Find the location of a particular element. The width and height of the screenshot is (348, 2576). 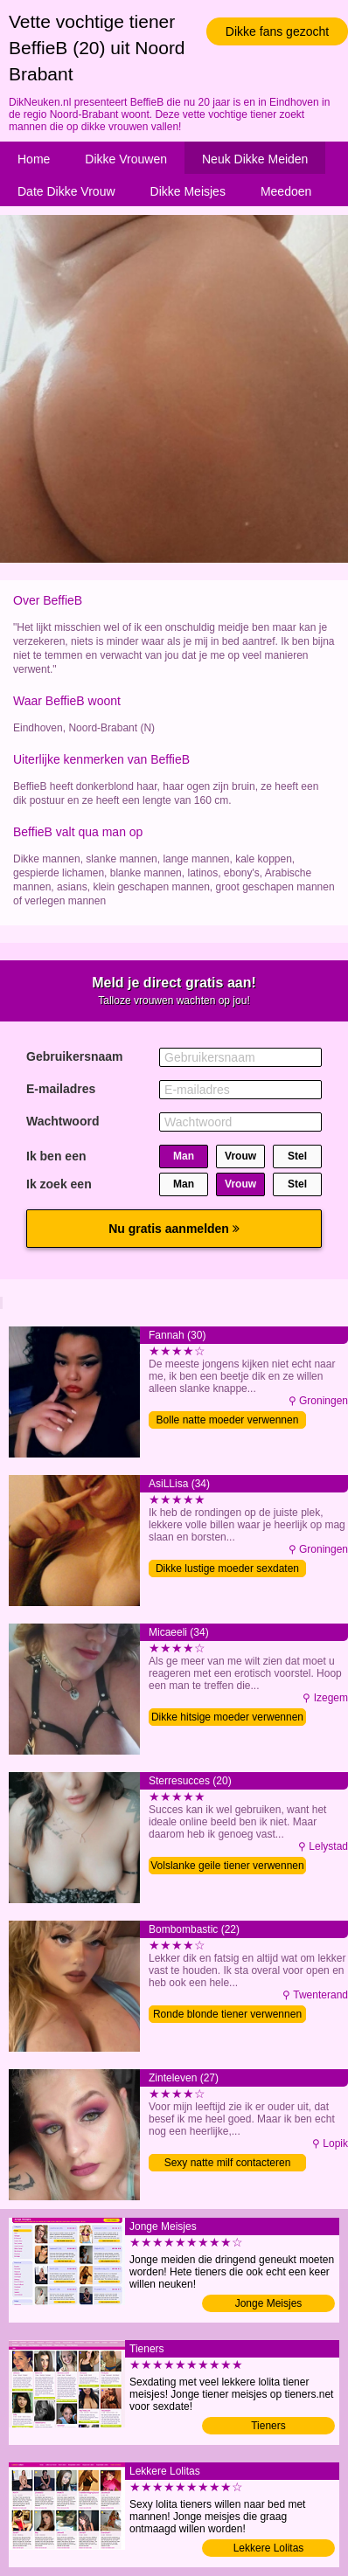

Dikke hitsige moeder verwennen is located at coordinates (227, 1717).